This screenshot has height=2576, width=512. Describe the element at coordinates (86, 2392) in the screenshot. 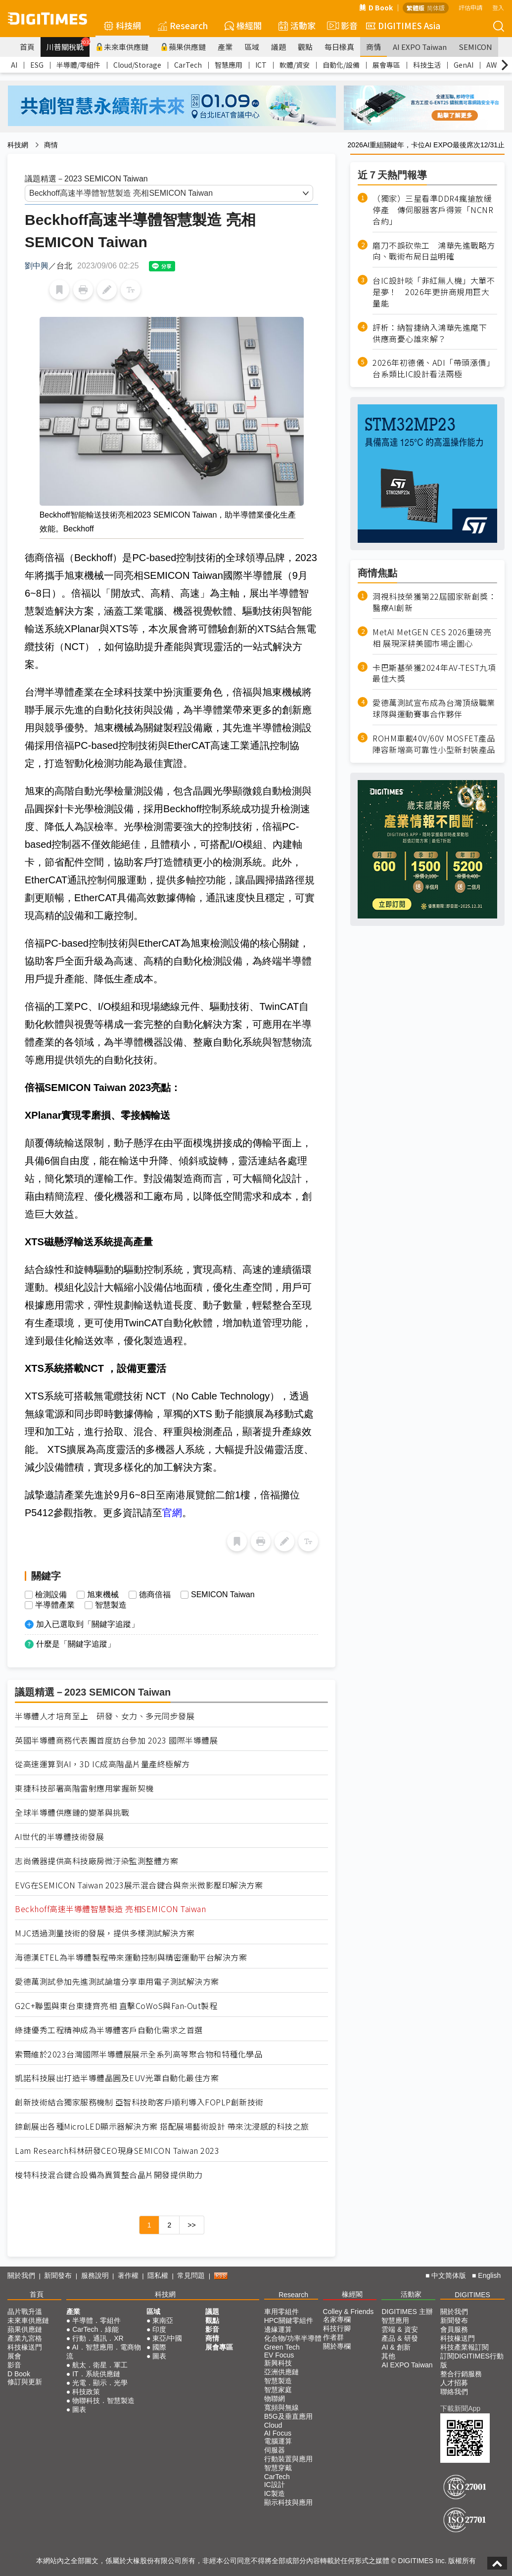

I see `科技政策` at that location.